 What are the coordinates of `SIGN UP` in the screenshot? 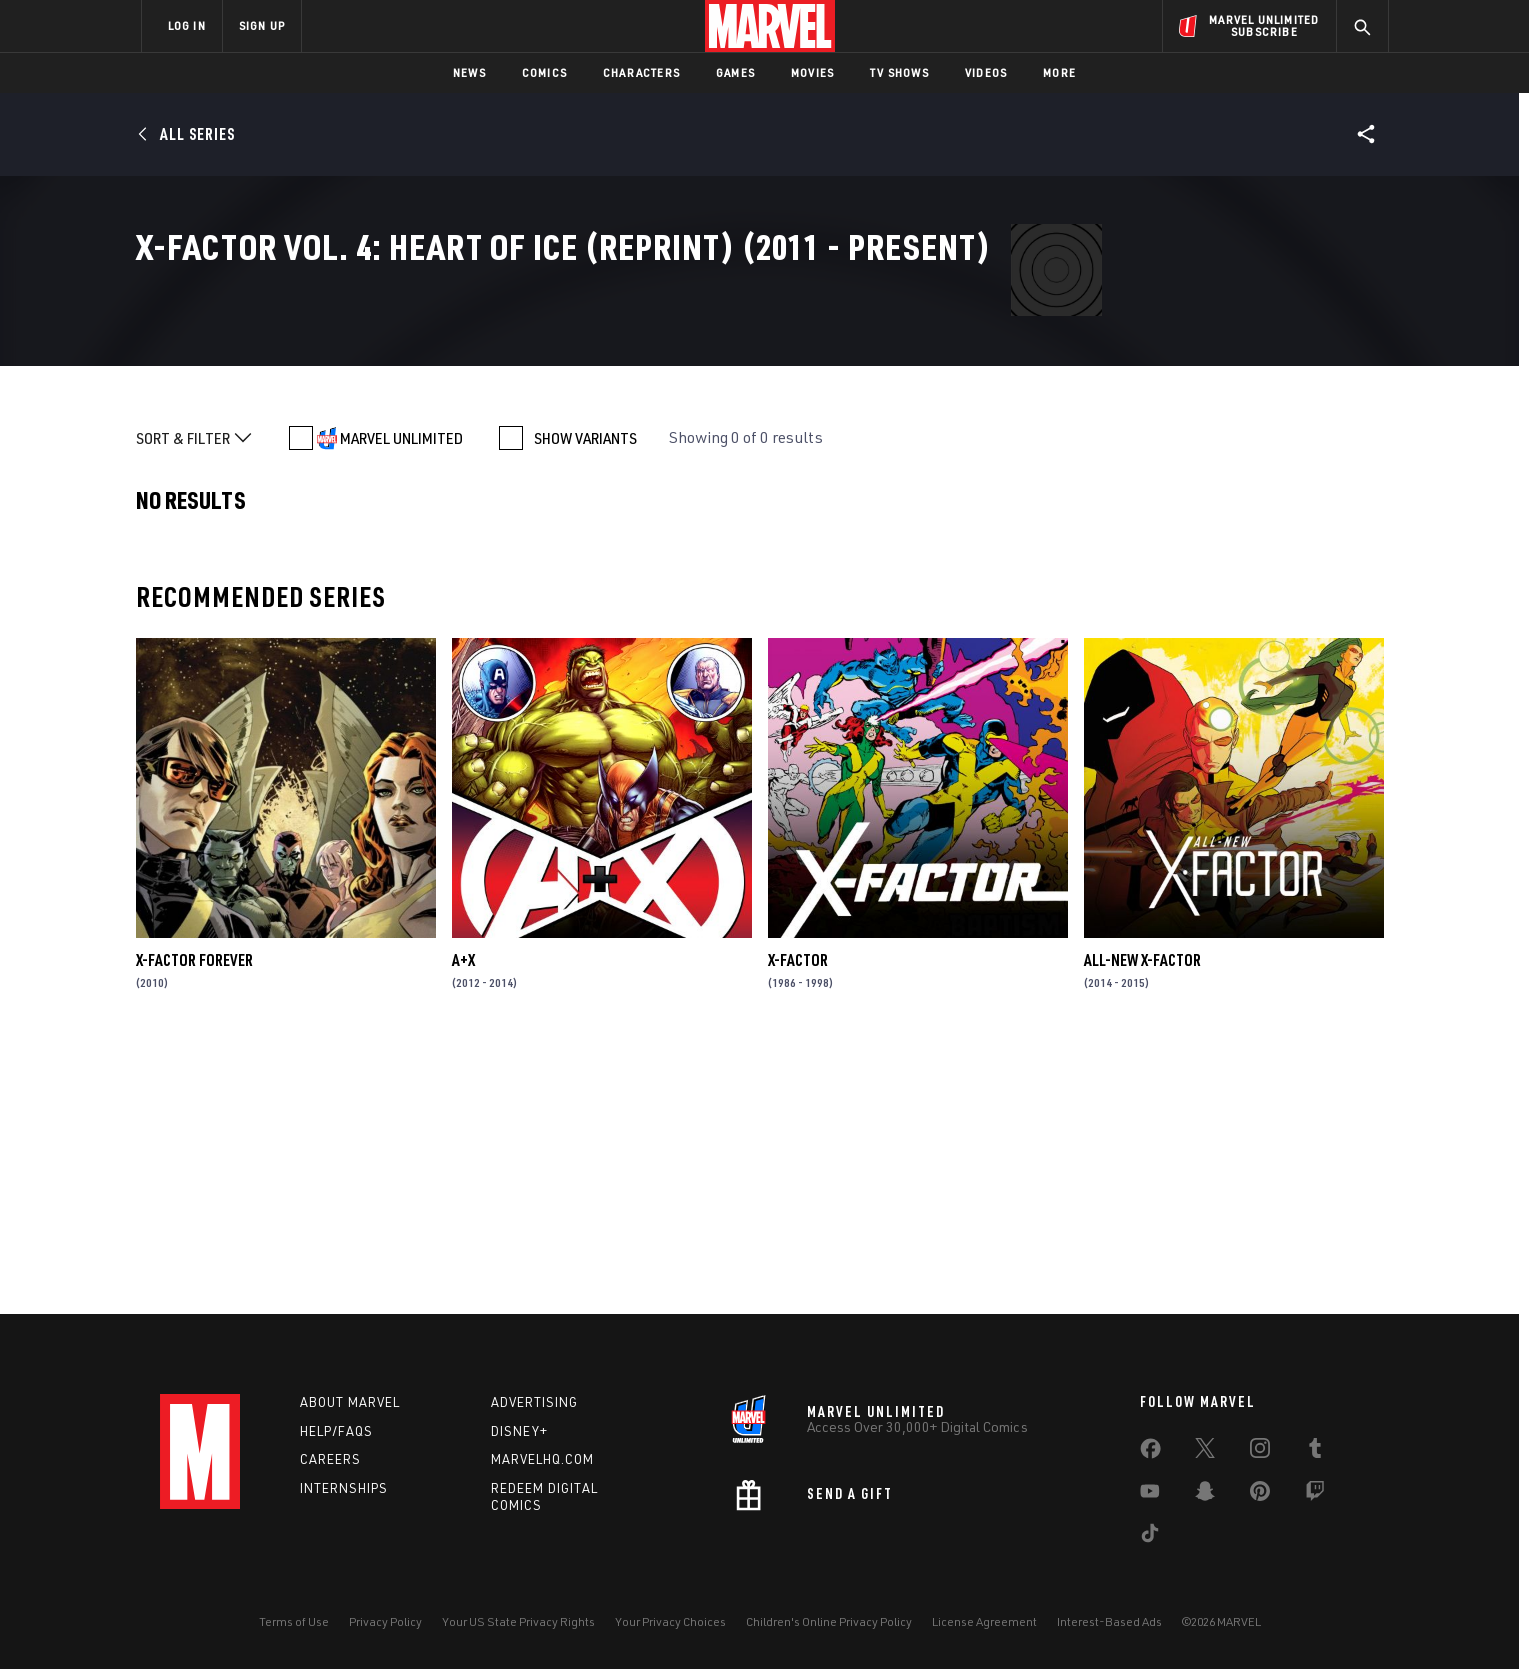 It's located at (262, 25).